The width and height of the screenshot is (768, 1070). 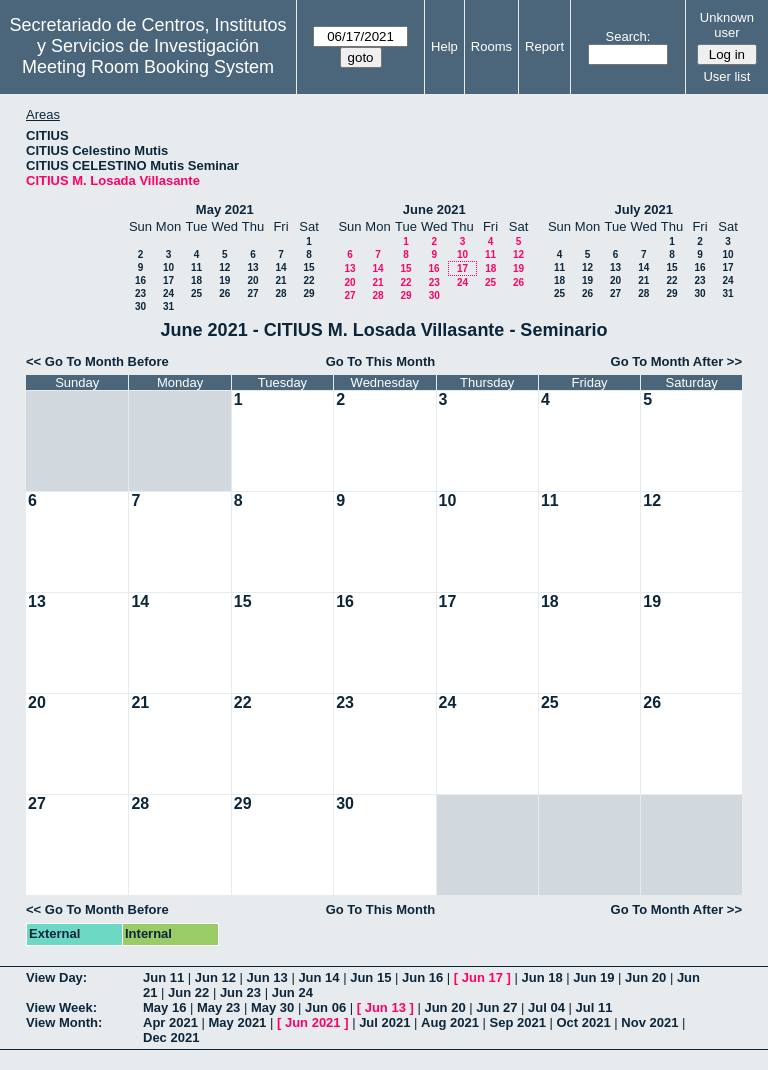 I want to click on Jul 2021, so click(x=384, y=1022).